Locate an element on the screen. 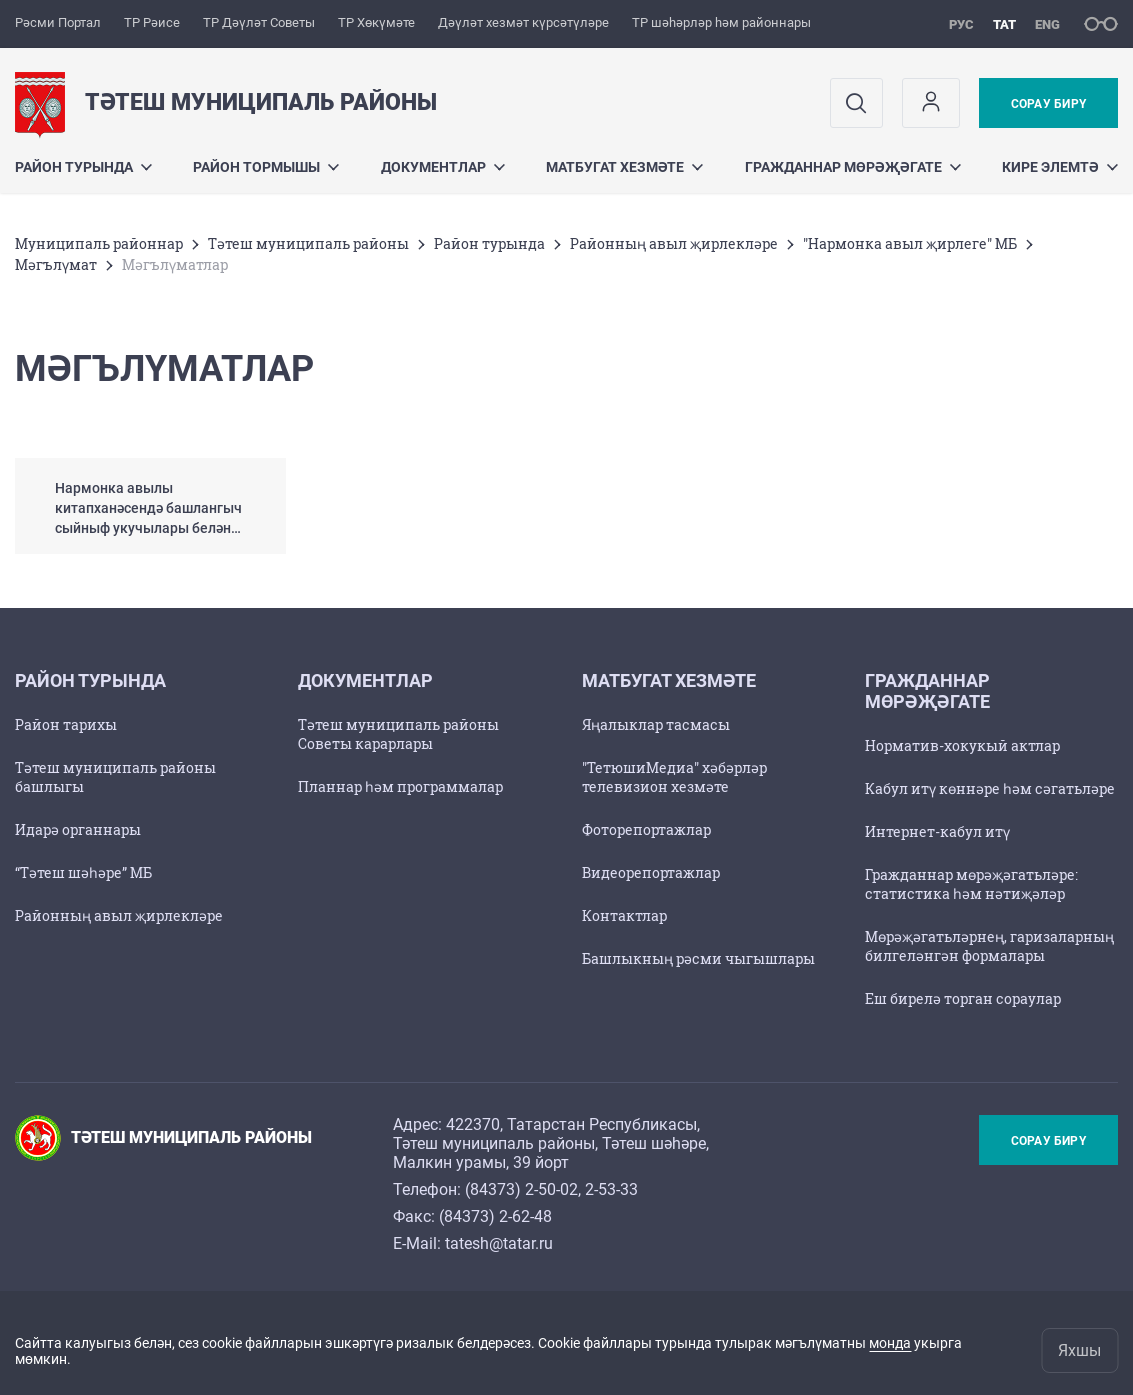 The width and height of the screenshot is (1133, 1395). Муниципаль районнар is located at coordinates (99, 243).